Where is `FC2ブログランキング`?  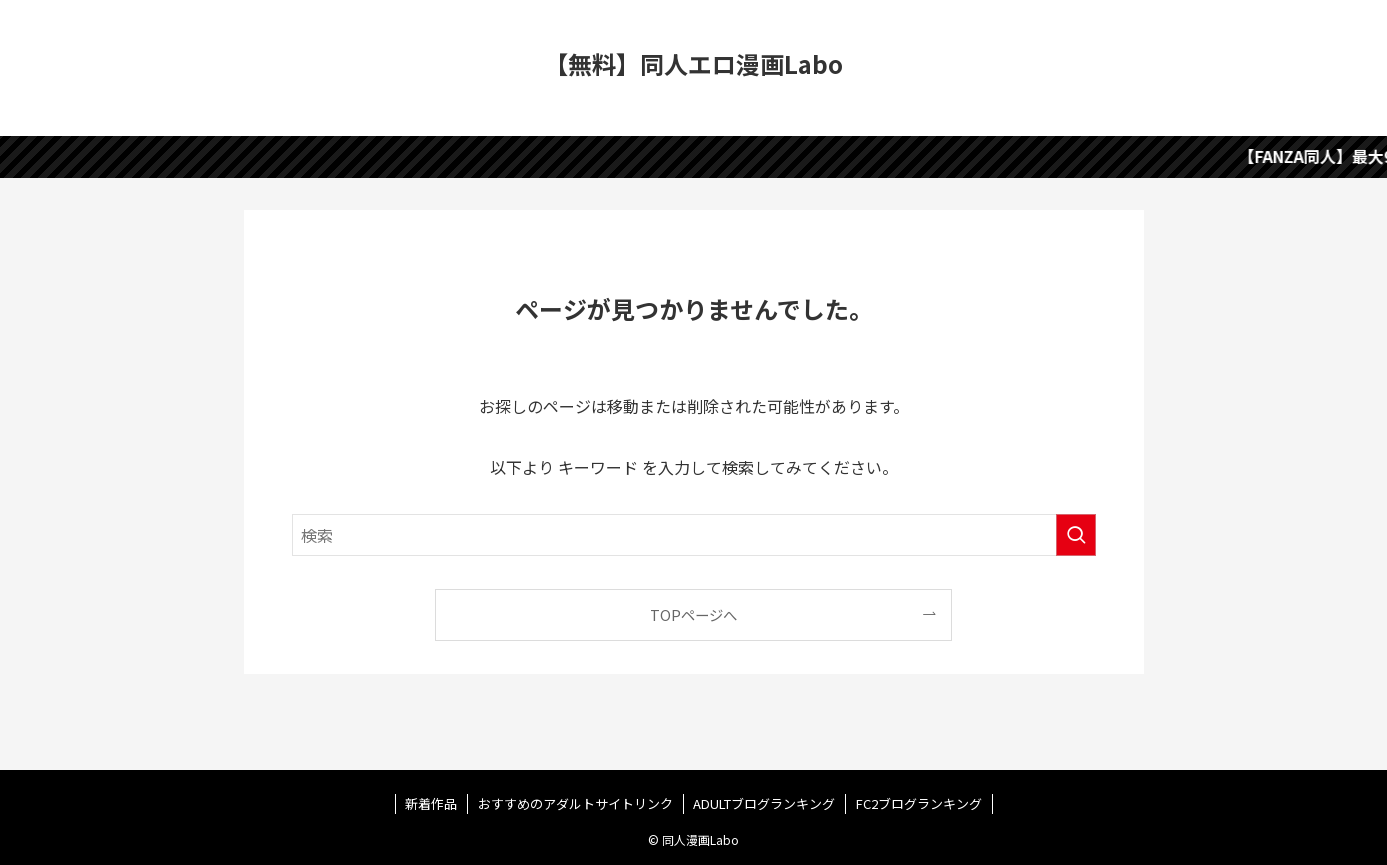
FC2ブログランキング is located at coordinates (919, 803).